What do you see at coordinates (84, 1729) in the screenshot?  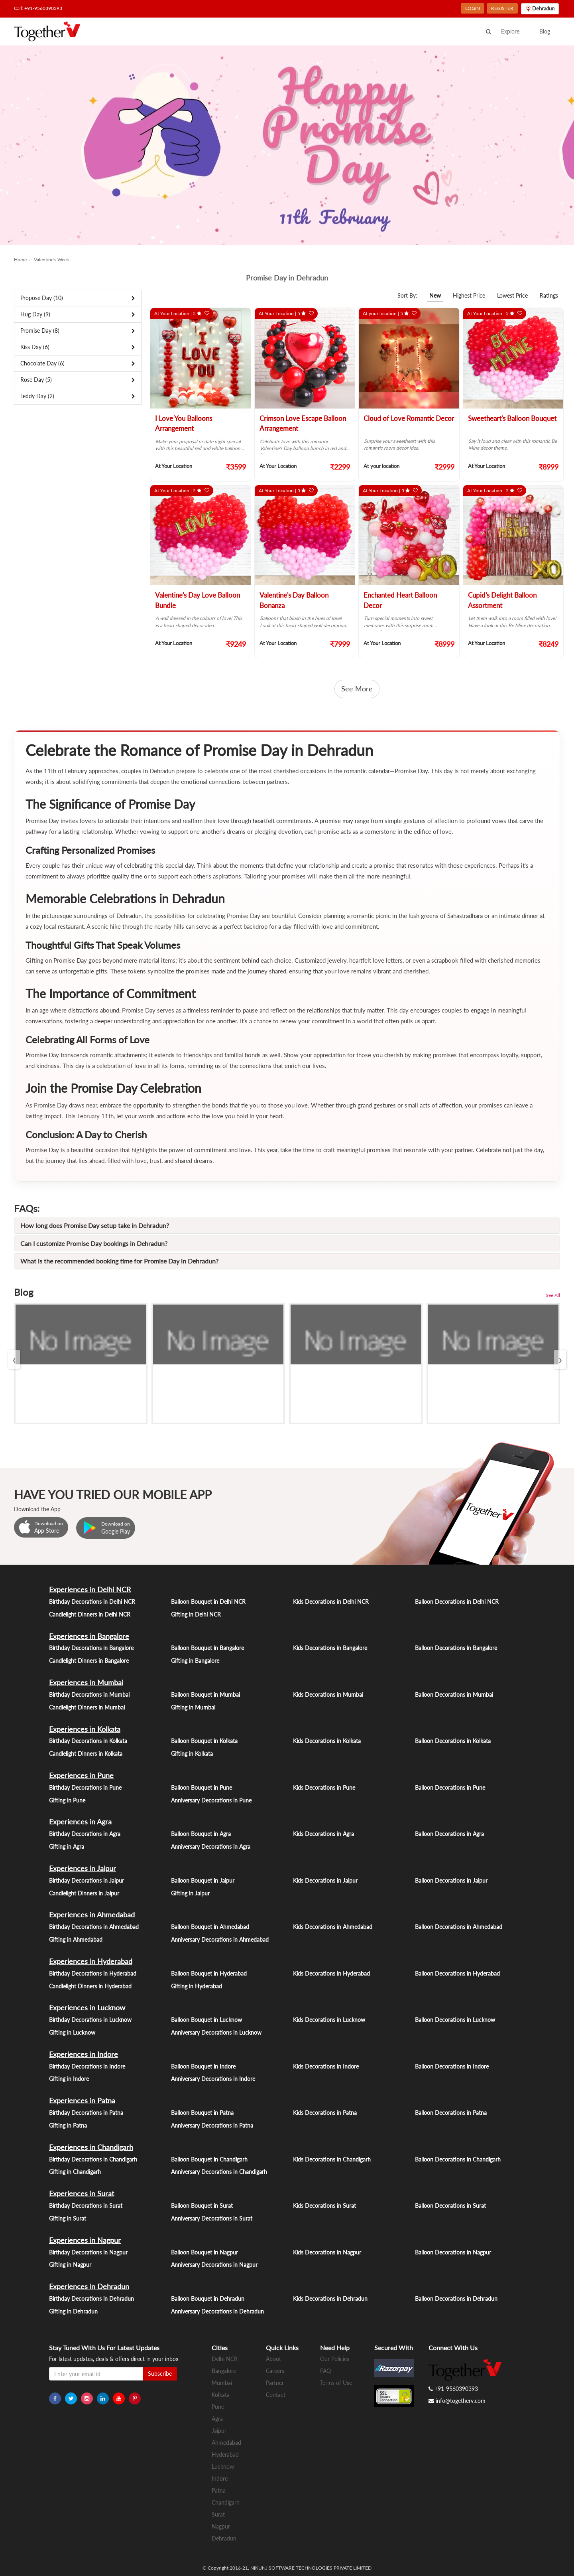 I see `Experiences in Kolkata` at bounding box center [84, 1729].